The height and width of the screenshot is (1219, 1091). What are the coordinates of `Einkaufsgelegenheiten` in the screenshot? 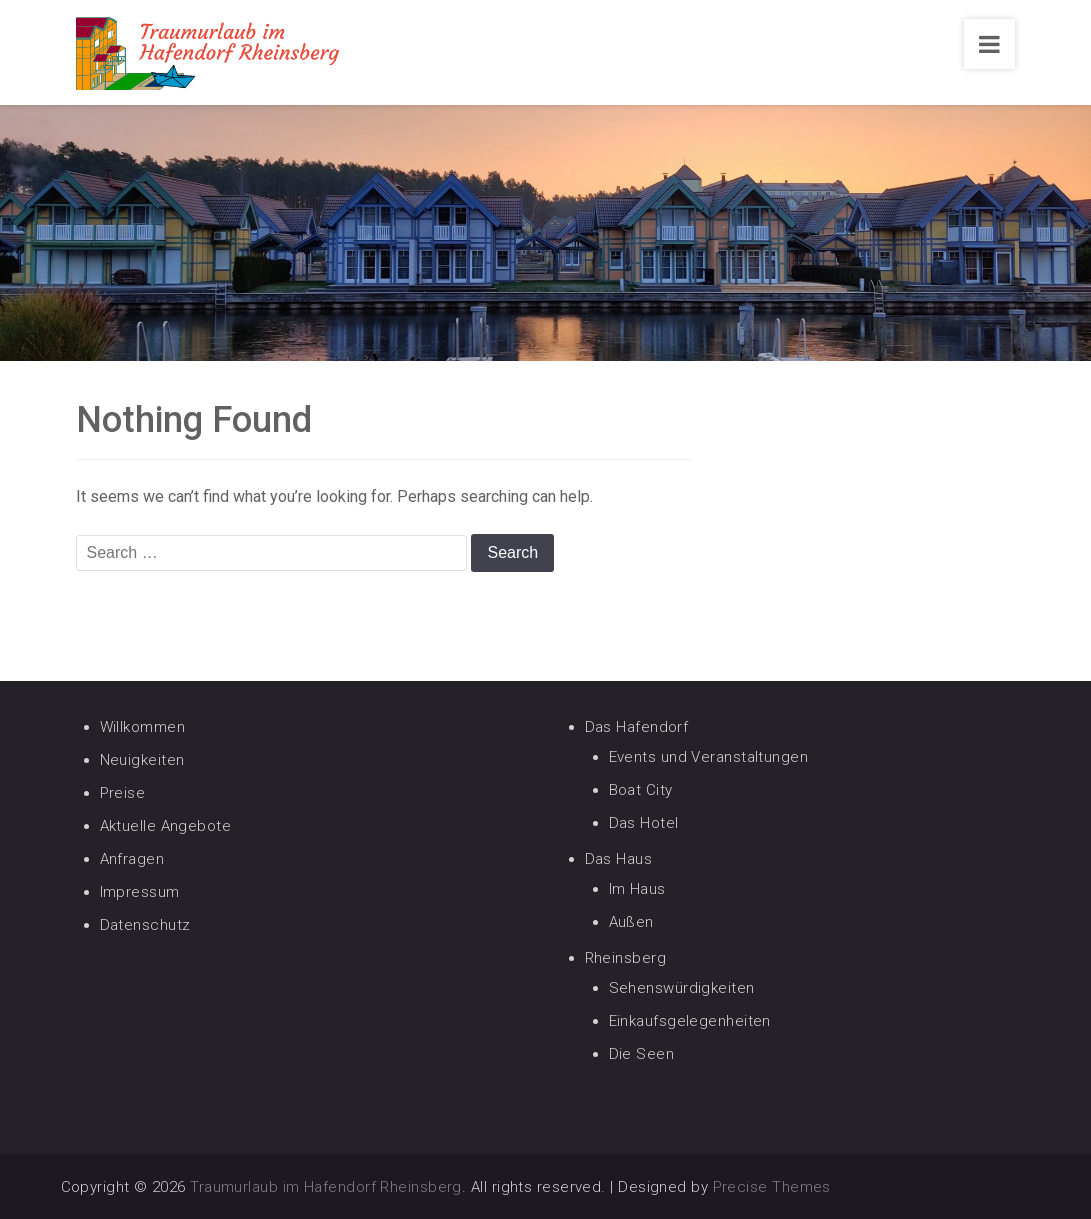 It's located at (690, 1021).